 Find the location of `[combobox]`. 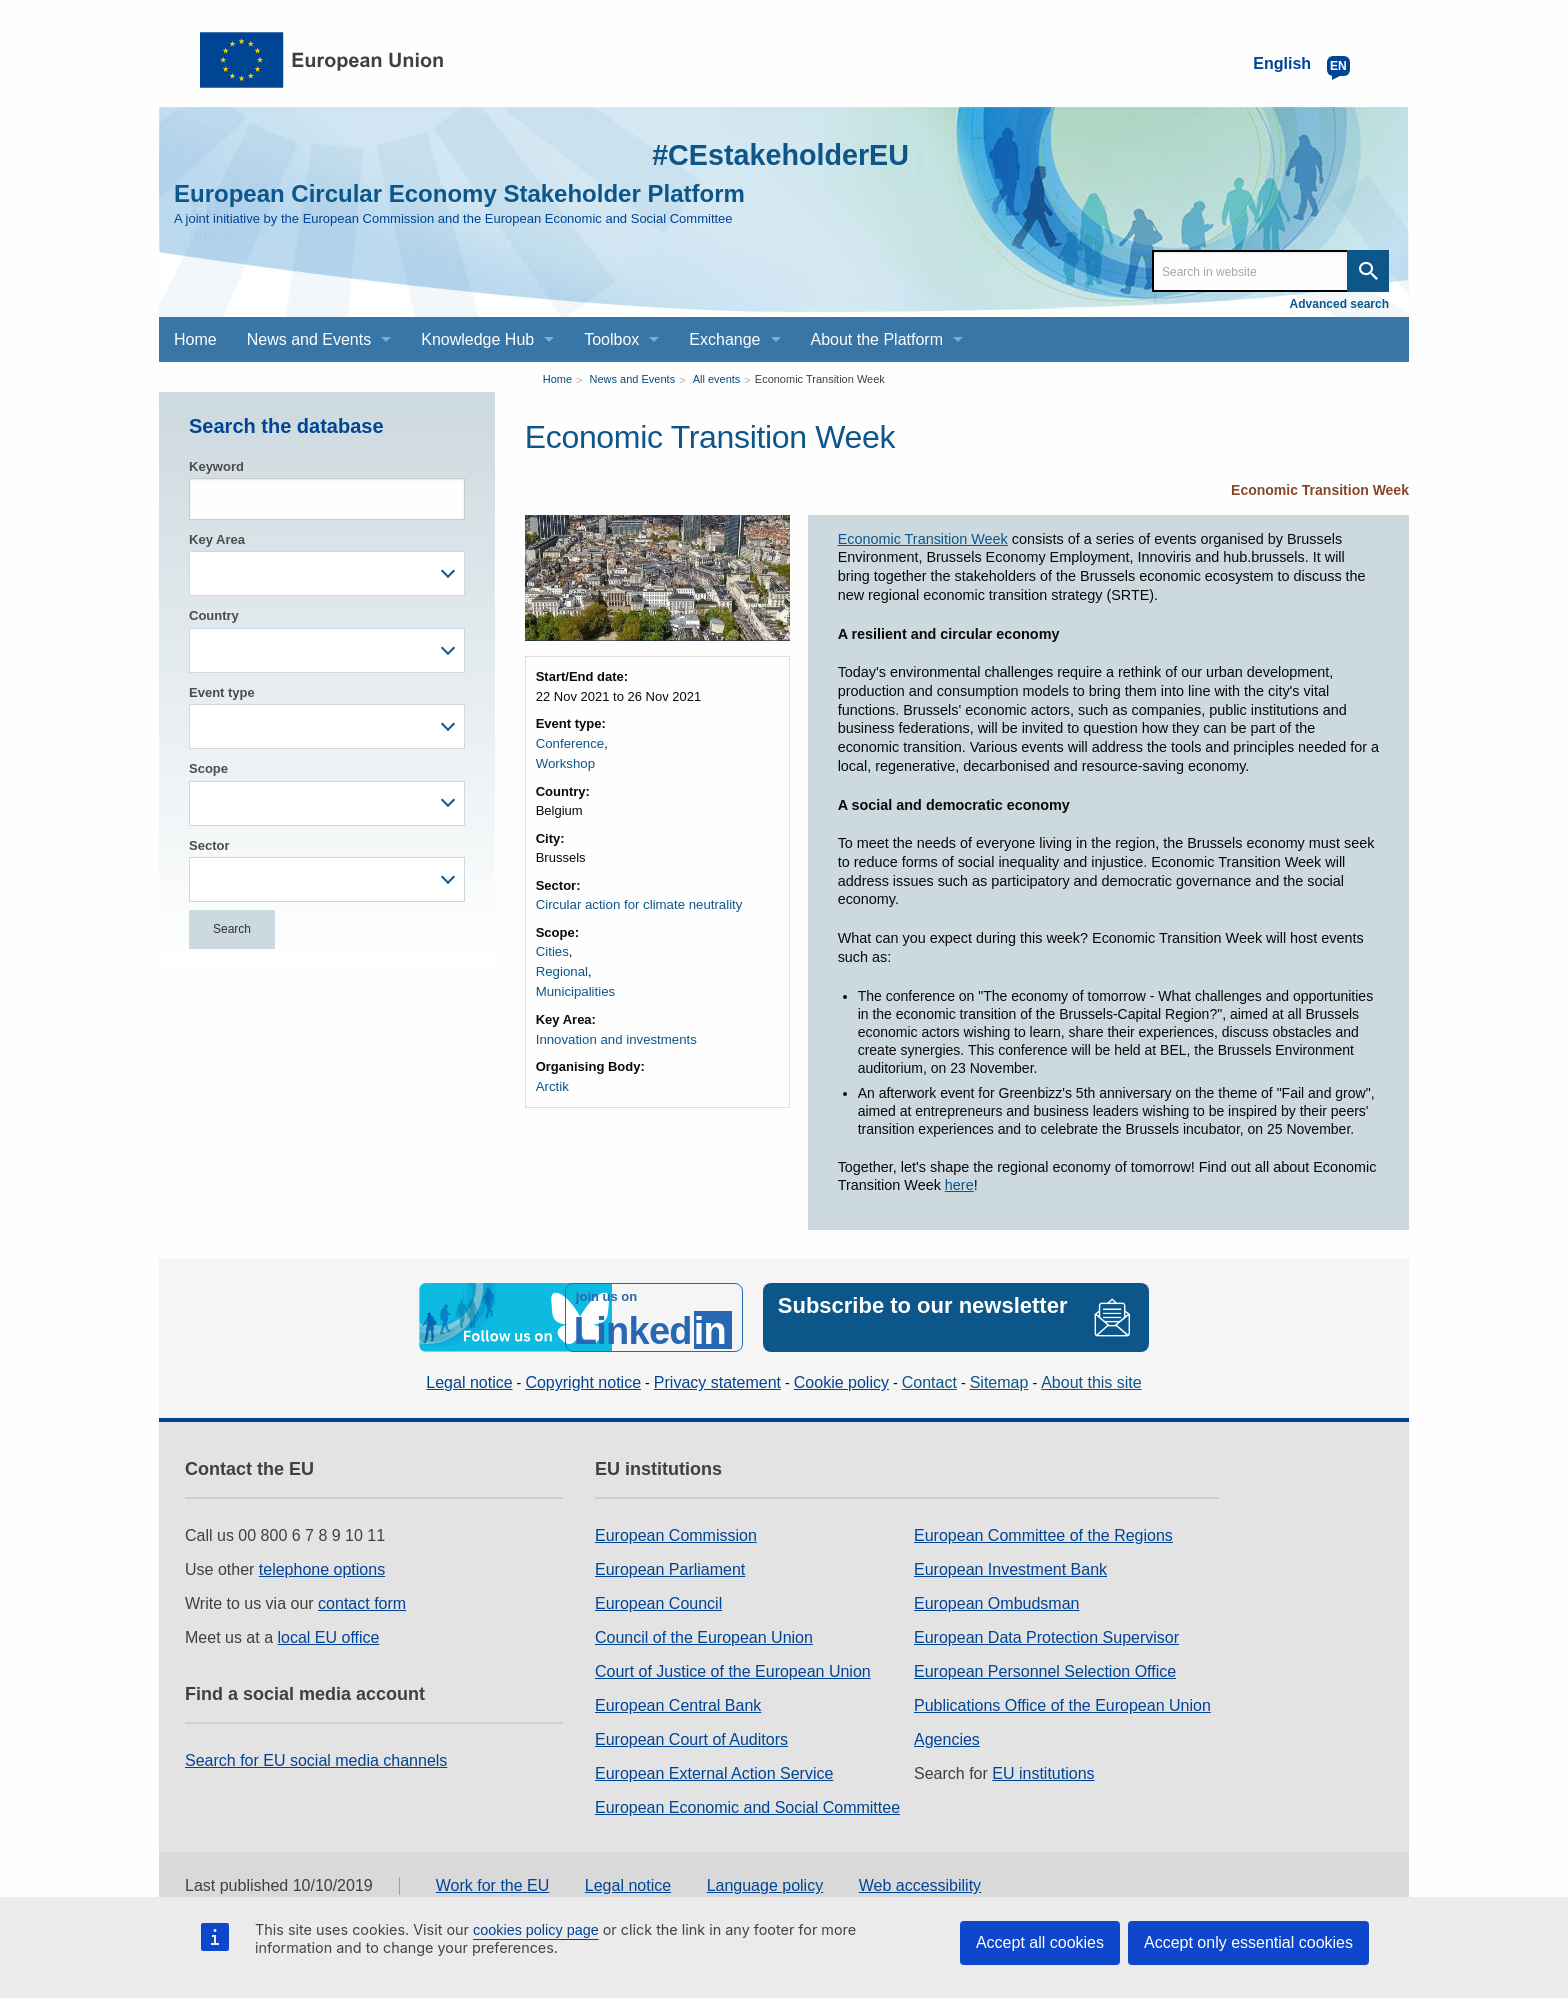

[combobox] is located at coordinates (327, 573).